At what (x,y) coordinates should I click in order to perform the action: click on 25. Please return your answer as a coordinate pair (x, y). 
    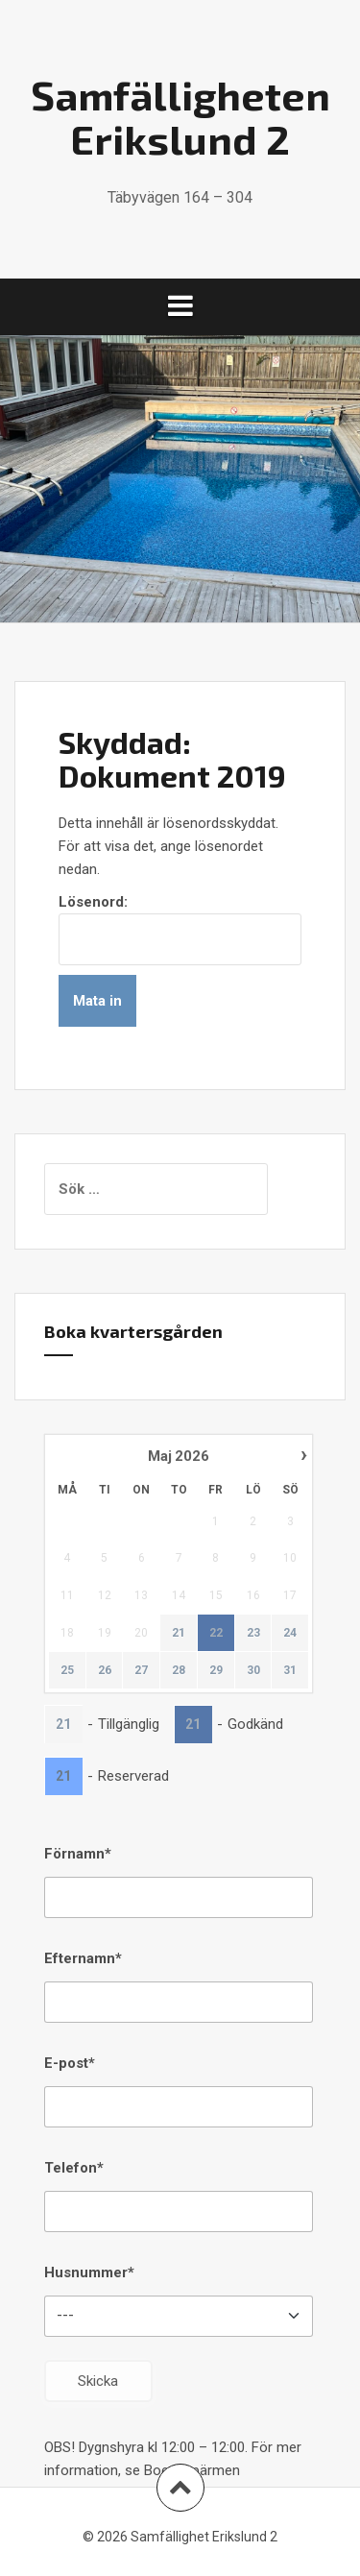
    Looking at the image, I should click on (67, 1670).